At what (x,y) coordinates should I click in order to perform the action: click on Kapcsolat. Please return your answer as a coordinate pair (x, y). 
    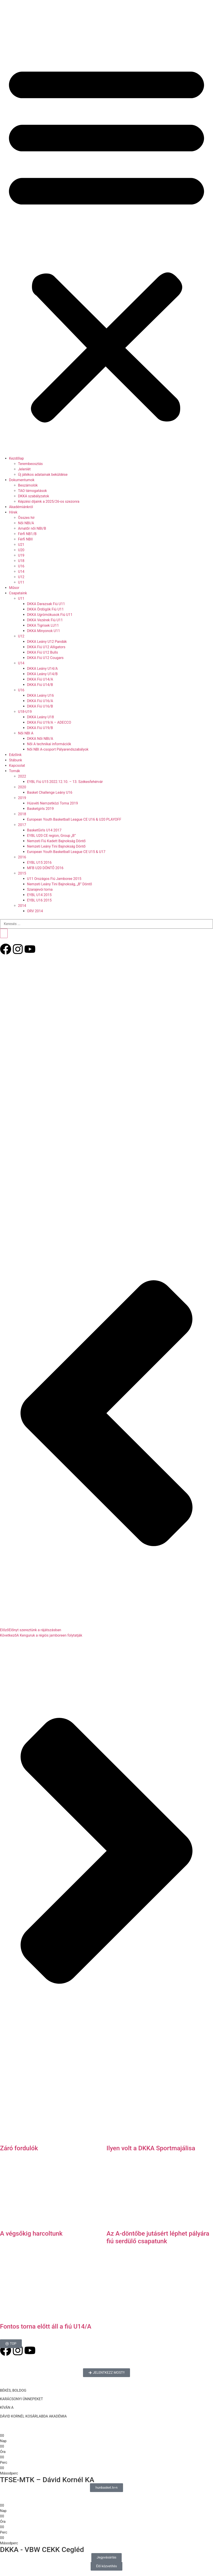
    Looking at the image, I should click on (17, 765).